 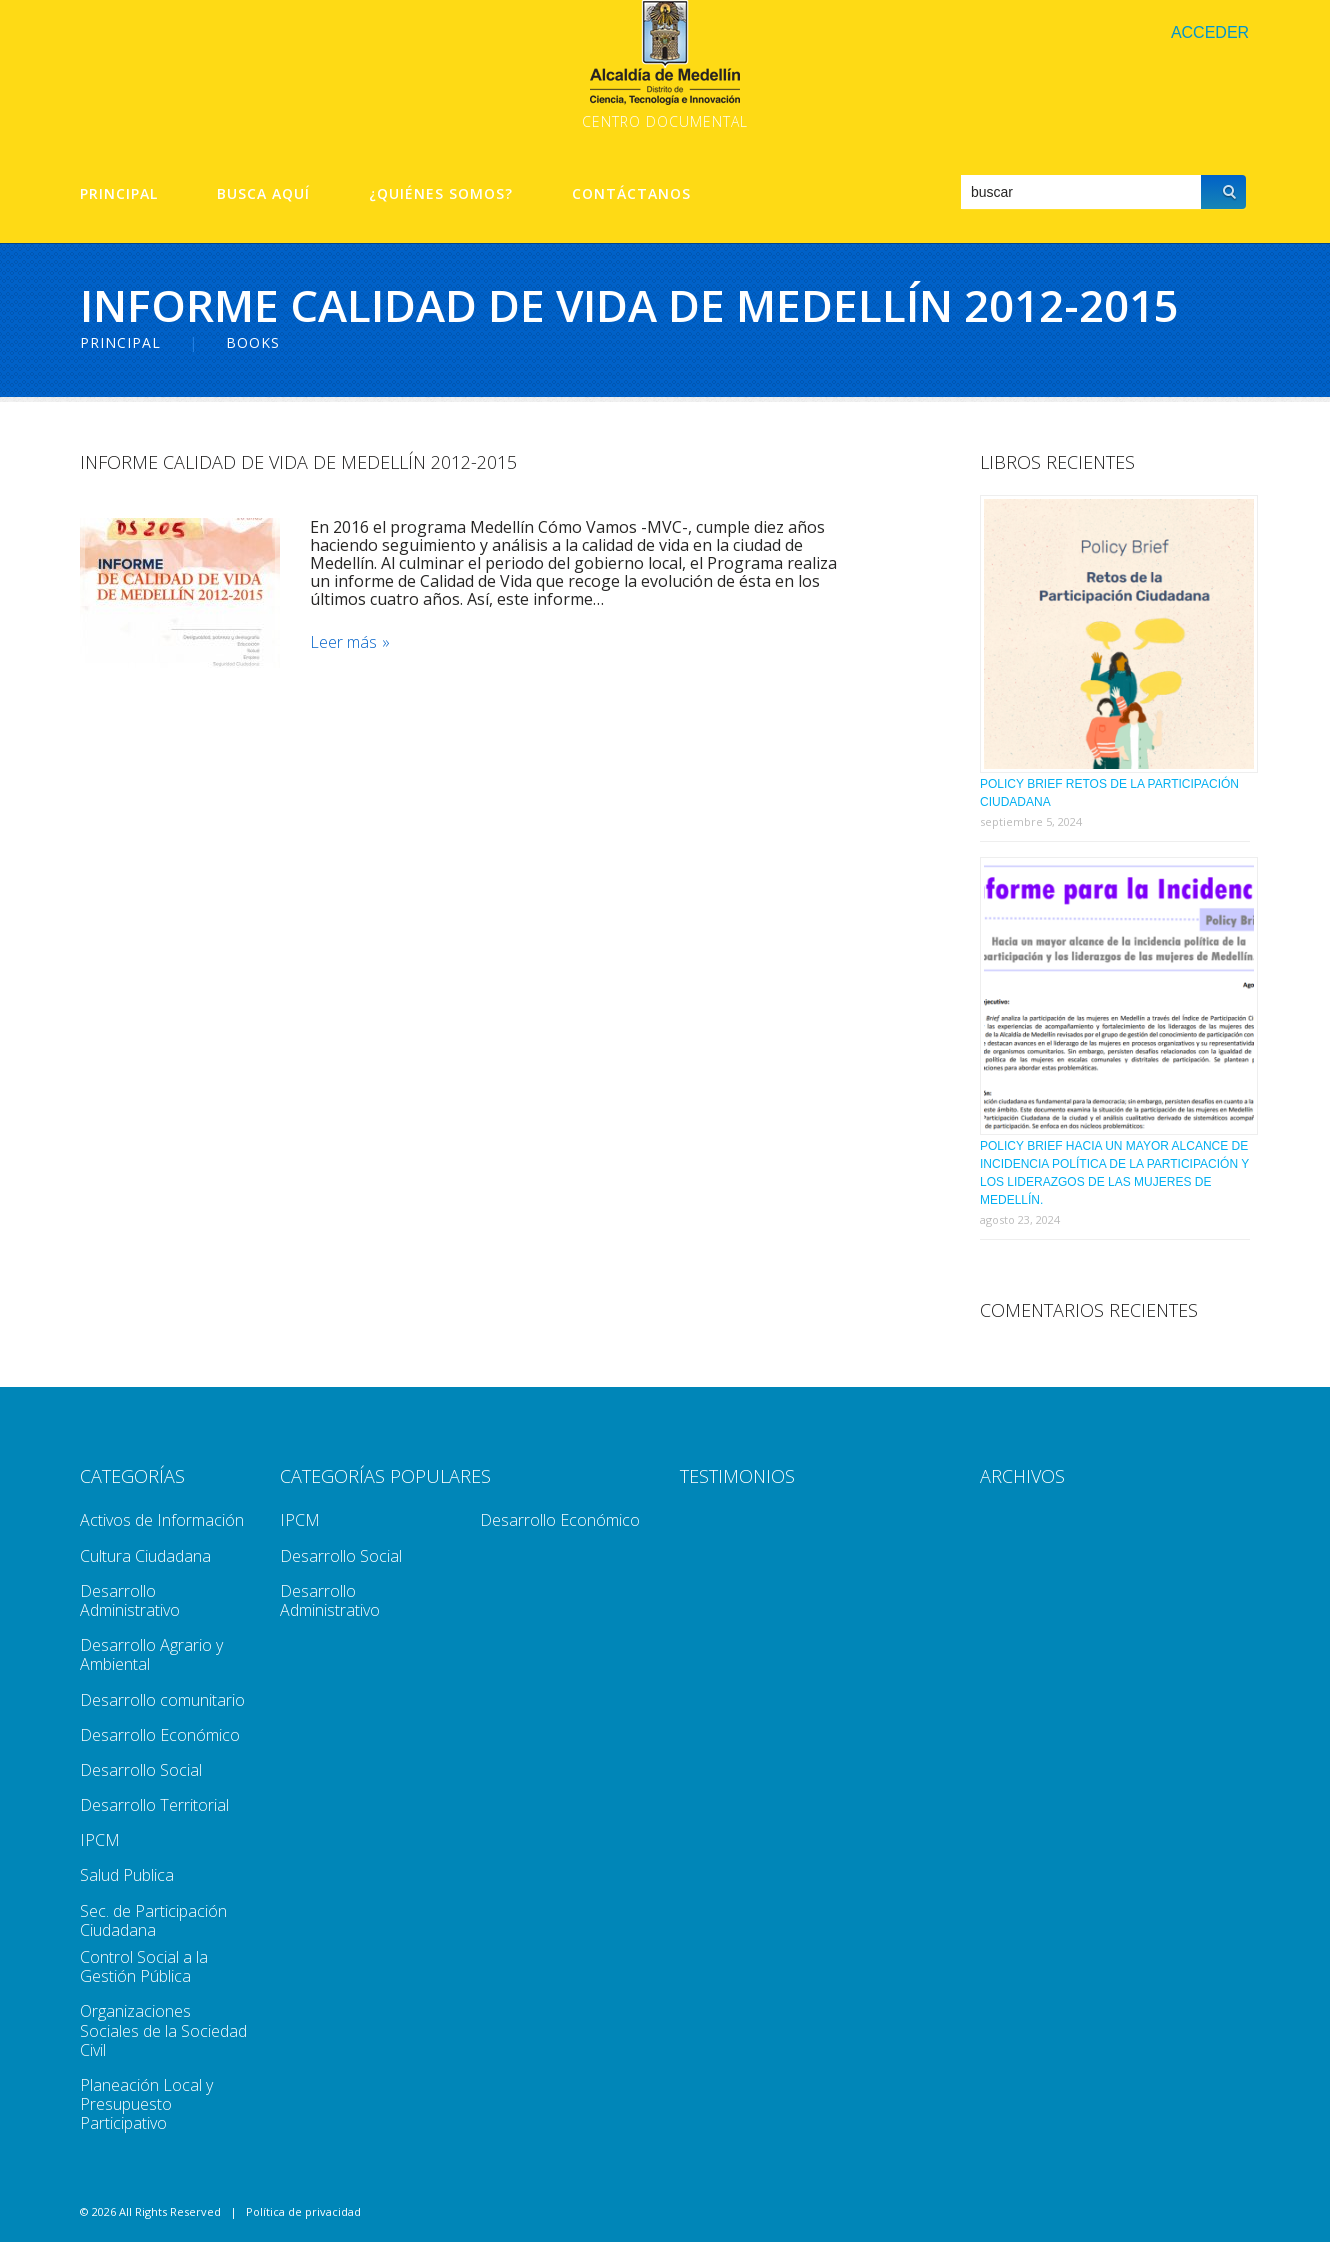 What do you see at coordinates (160, 1735) in the screenshot?
I see `Desarrollo Económico` at bounding box center [160, 1735].